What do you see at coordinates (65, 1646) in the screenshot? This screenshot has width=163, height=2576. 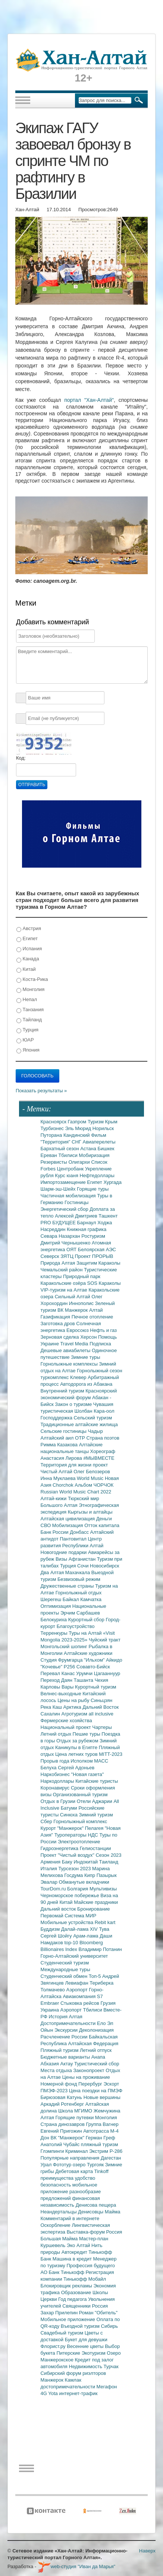 I see `Монгольский шопинг` at bounding box center [65, 1646].